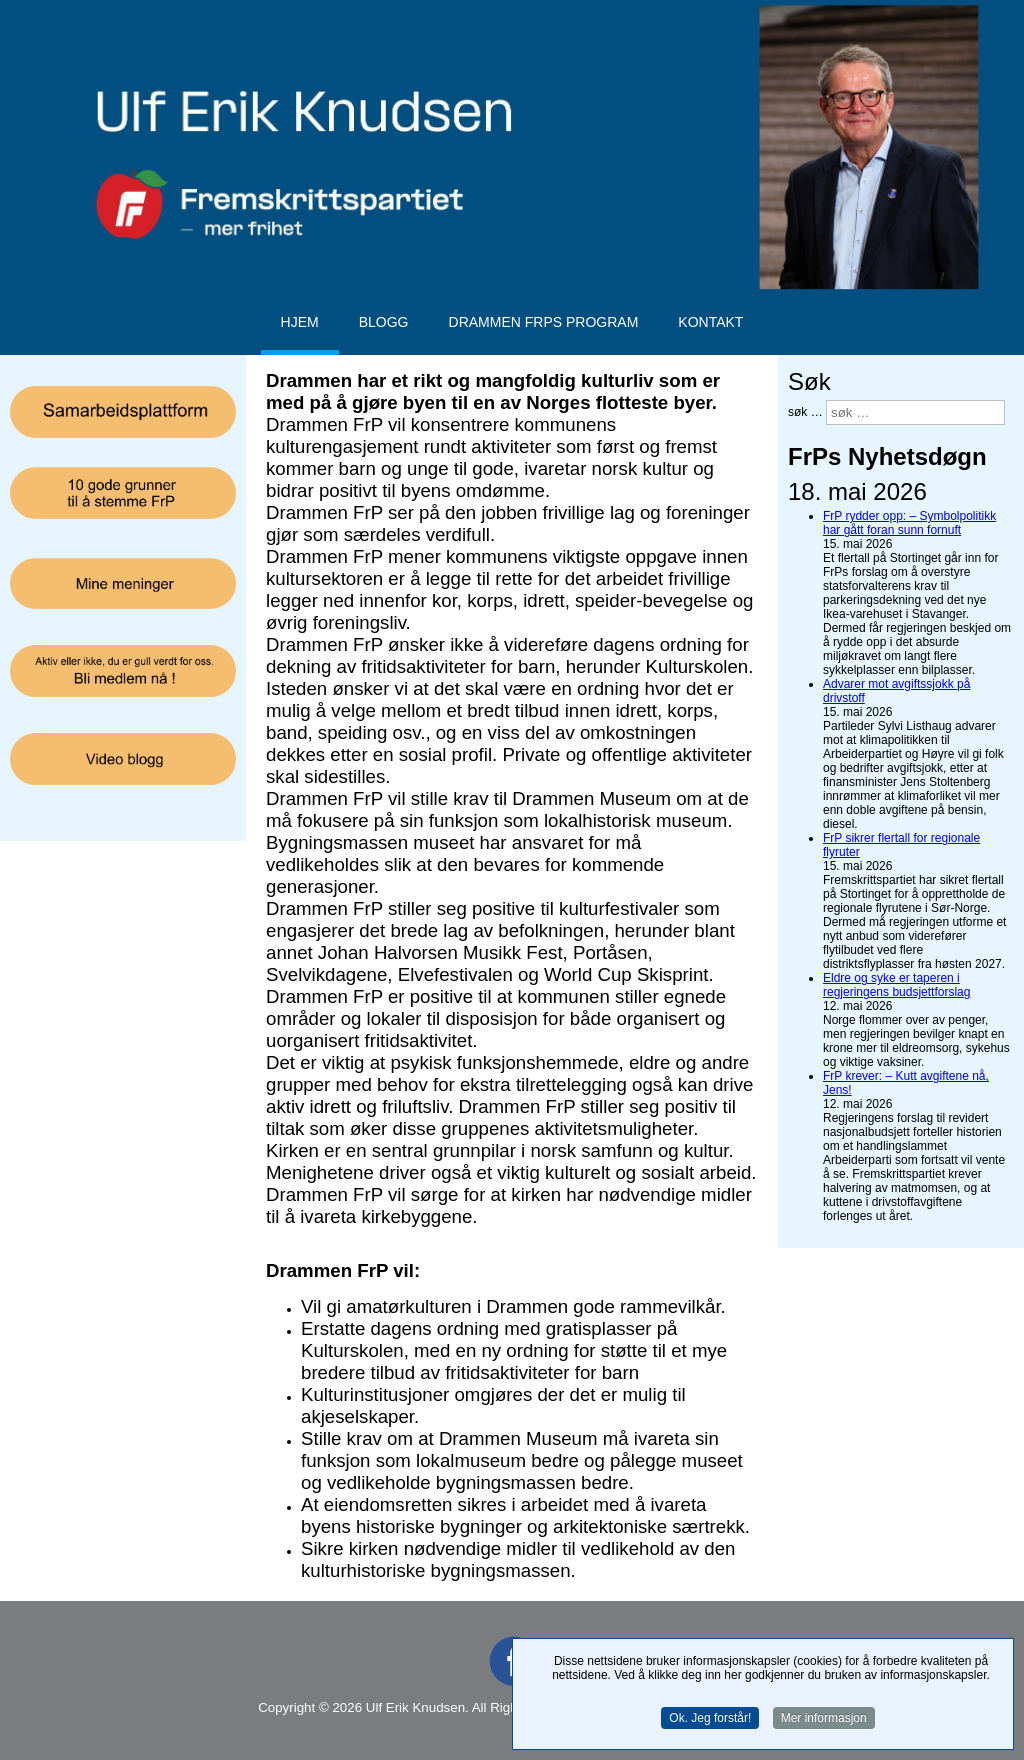 Image resolution: width=1024 pixels, height=1760 pixels. I want to click on Hjem, so click(300, 322).